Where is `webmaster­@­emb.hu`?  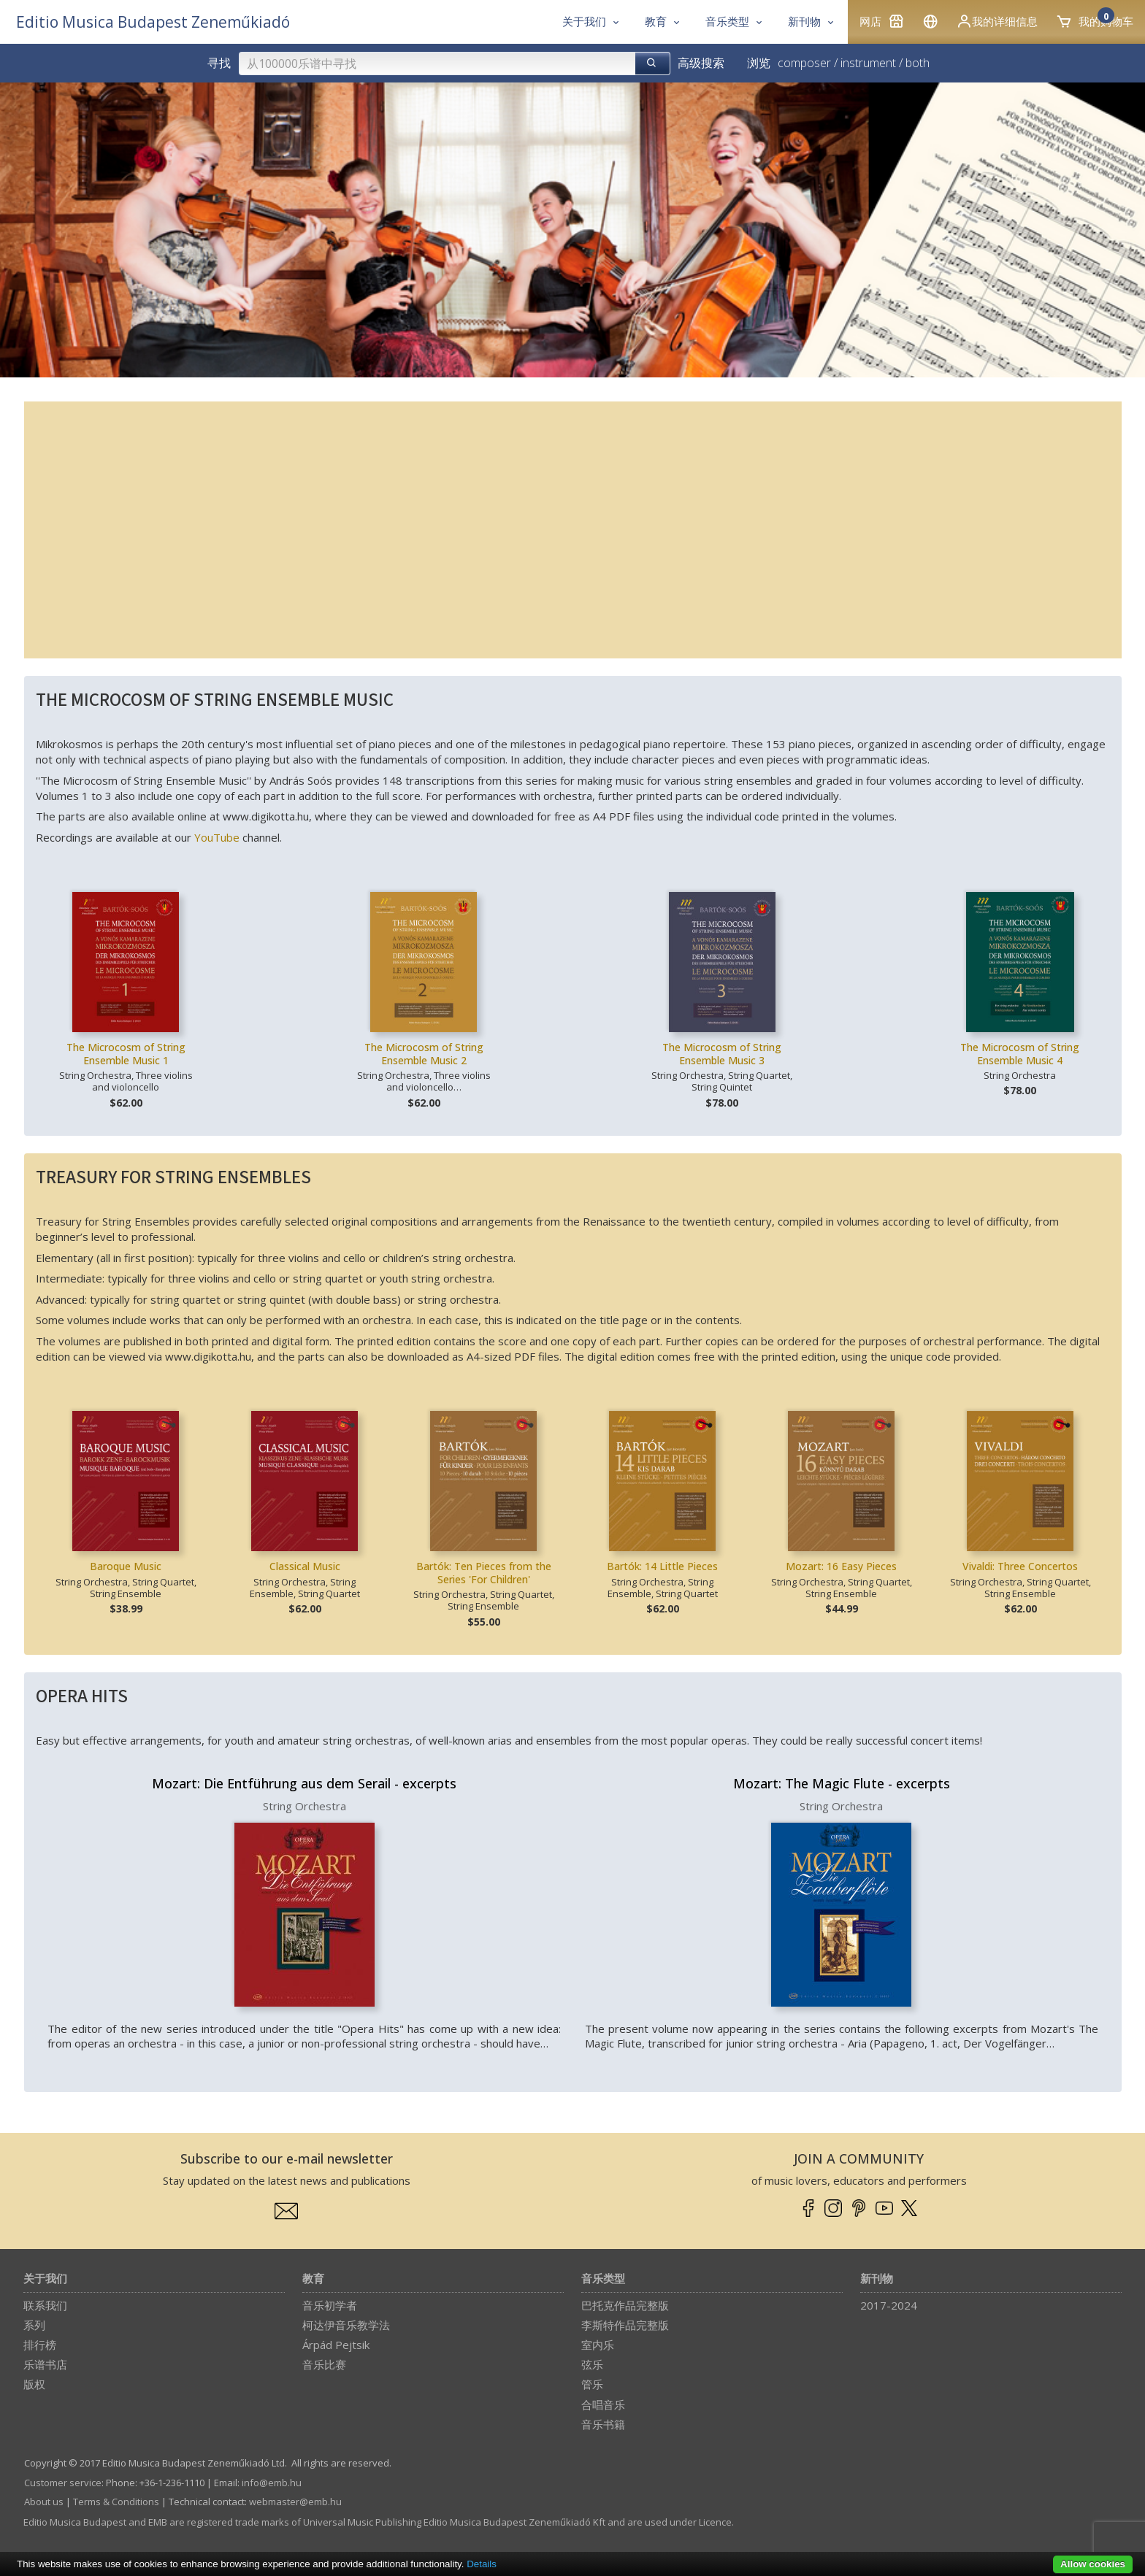
webmaster­@­emb.hu is located at coordinates (295, 2501).